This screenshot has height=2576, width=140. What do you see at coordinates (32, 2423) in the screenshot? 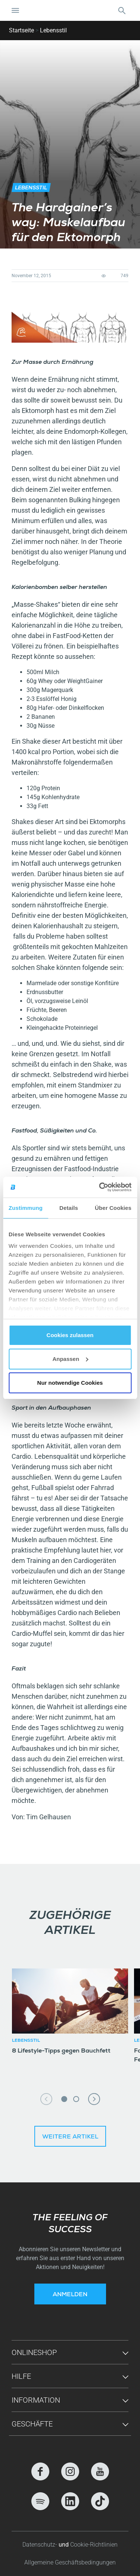
I see `Geschäfte [button]` at bounding box center [32, 2423].